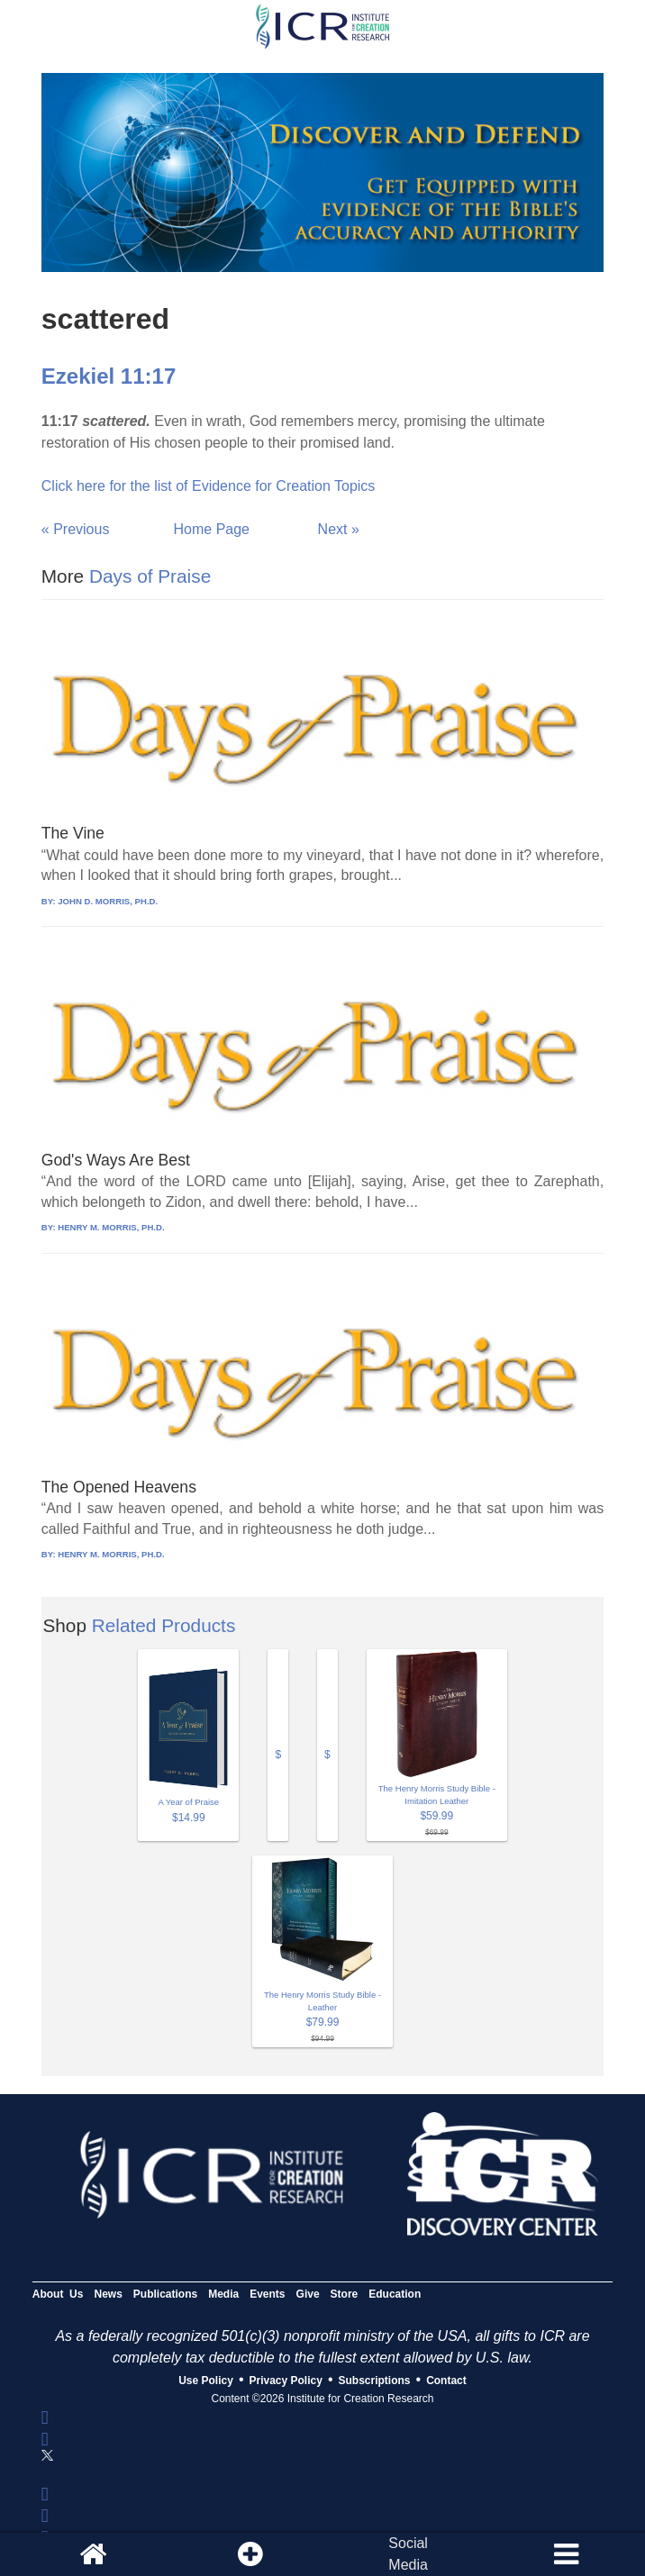  Describe the element at coordinates (394, 2294) in the screenshot. I see `Education` at that location.